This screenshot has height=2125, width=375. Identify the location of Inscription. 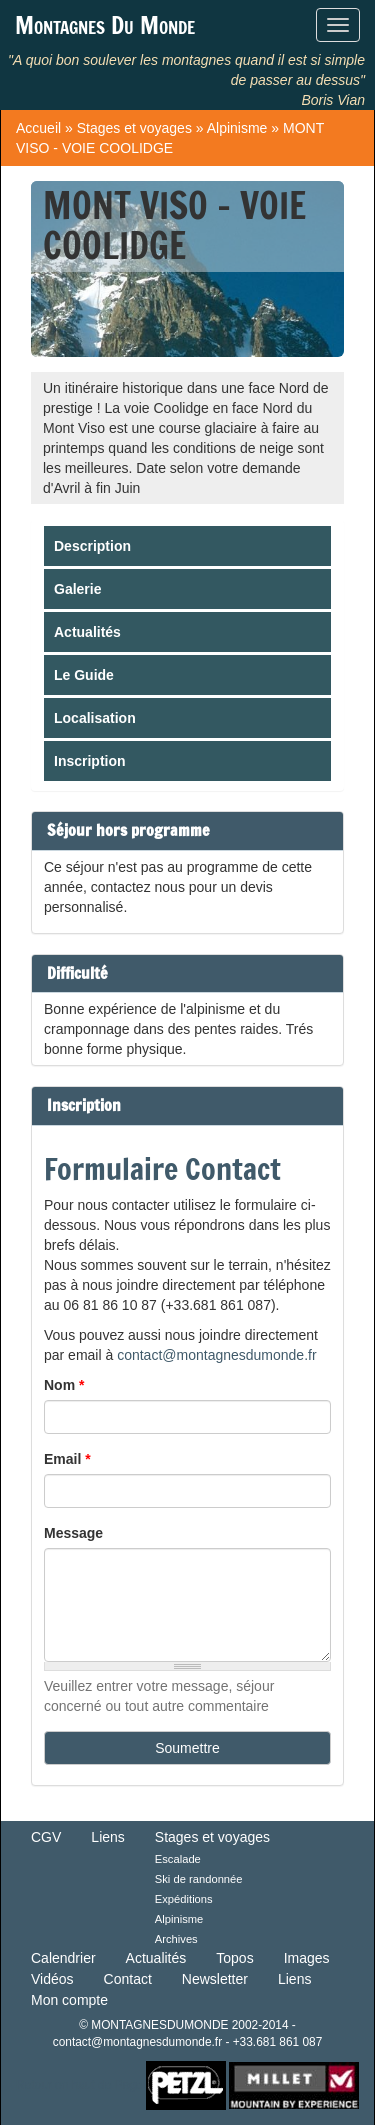
(90, 761).